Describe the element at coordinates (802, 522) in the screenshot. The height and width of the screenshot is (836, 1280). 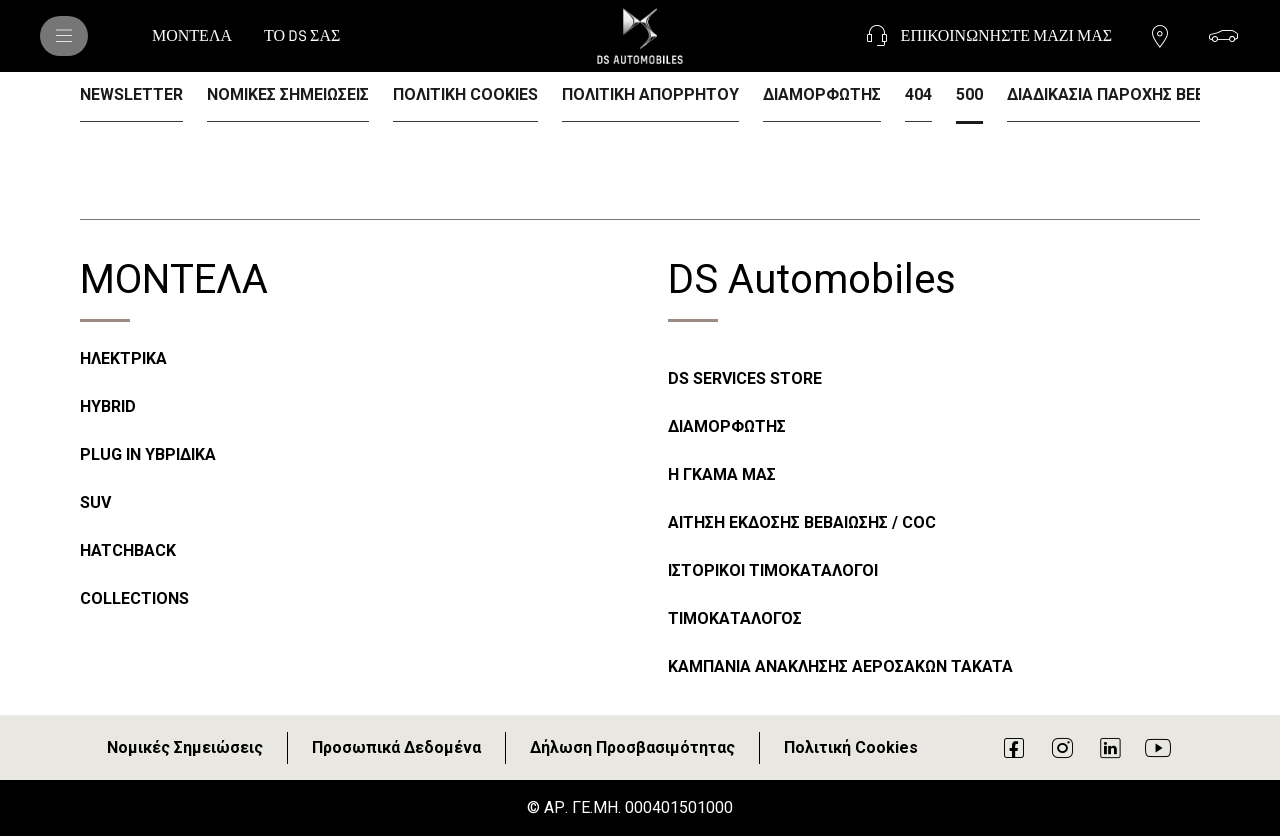
I see `ΑΙΤΗΣΗ ΕΚΔΟΣΗΣ ΒΕΒΑΙΩΣΗΣ / COC` at that location.